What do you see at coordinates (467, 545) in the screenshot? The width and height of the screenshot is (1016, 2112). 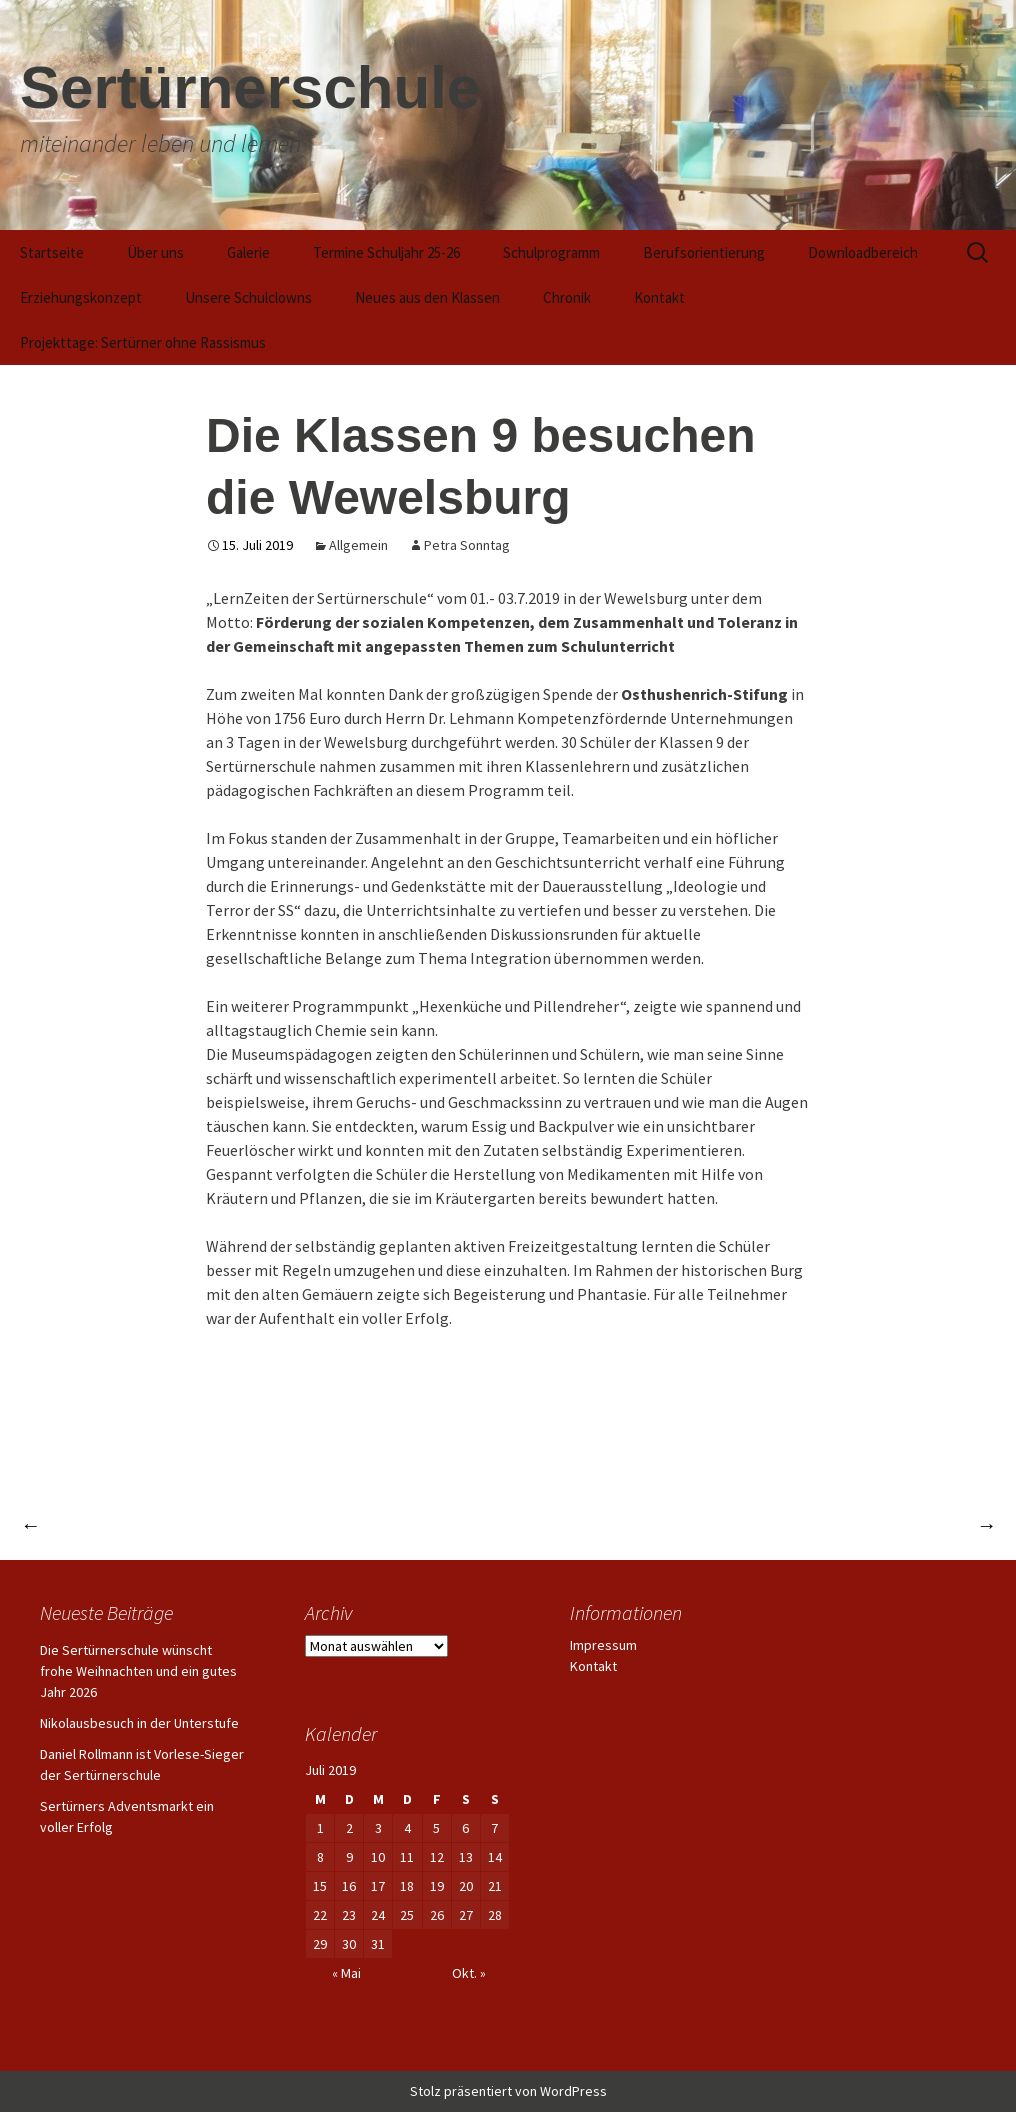 I see `Petra Sonntag` at bounding box center [467, 545].